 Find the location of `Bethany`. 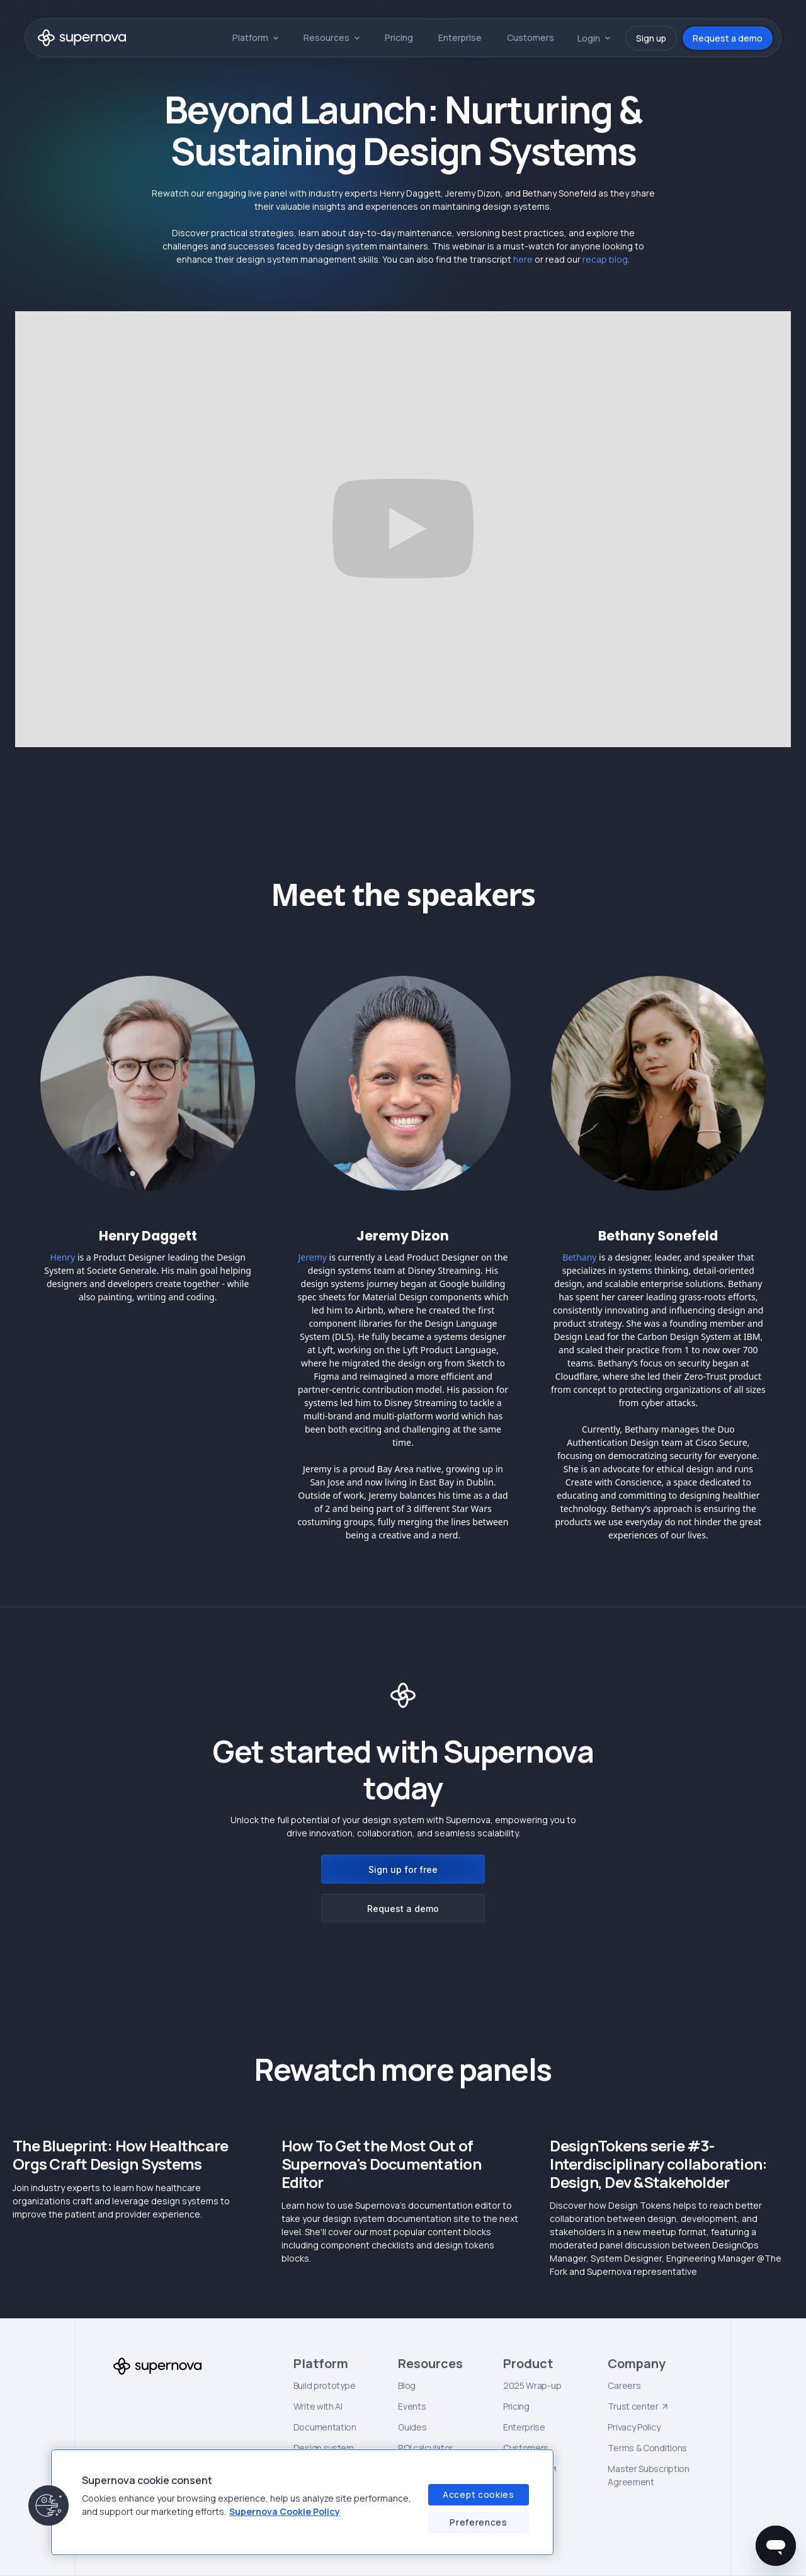

Bethany is located at coordinates (579, 1257).